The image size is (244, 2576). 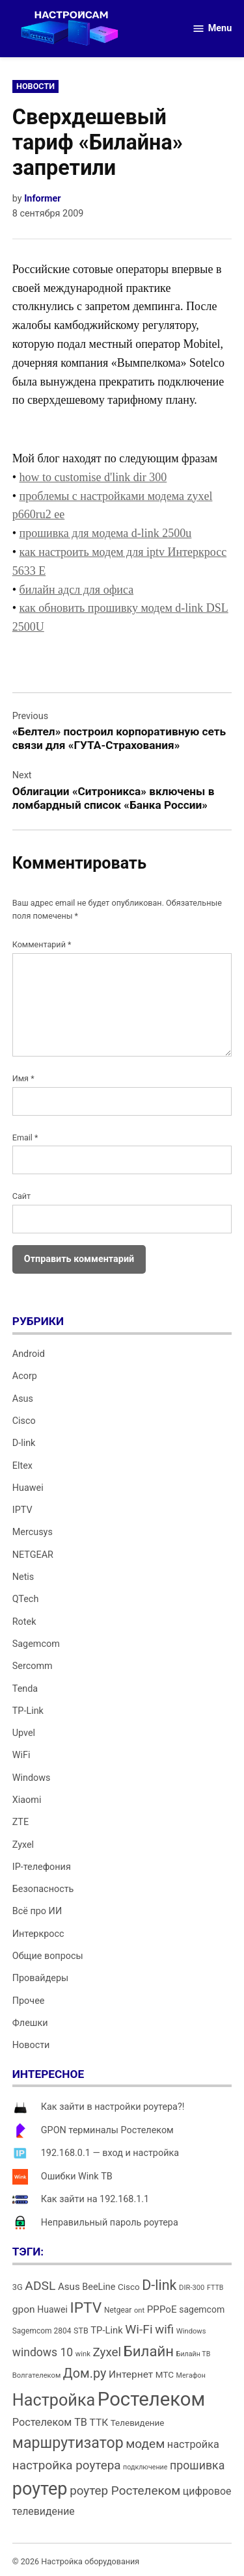 I want to click on ont [ont (12 элементов)], so click(x=139, y=2310).